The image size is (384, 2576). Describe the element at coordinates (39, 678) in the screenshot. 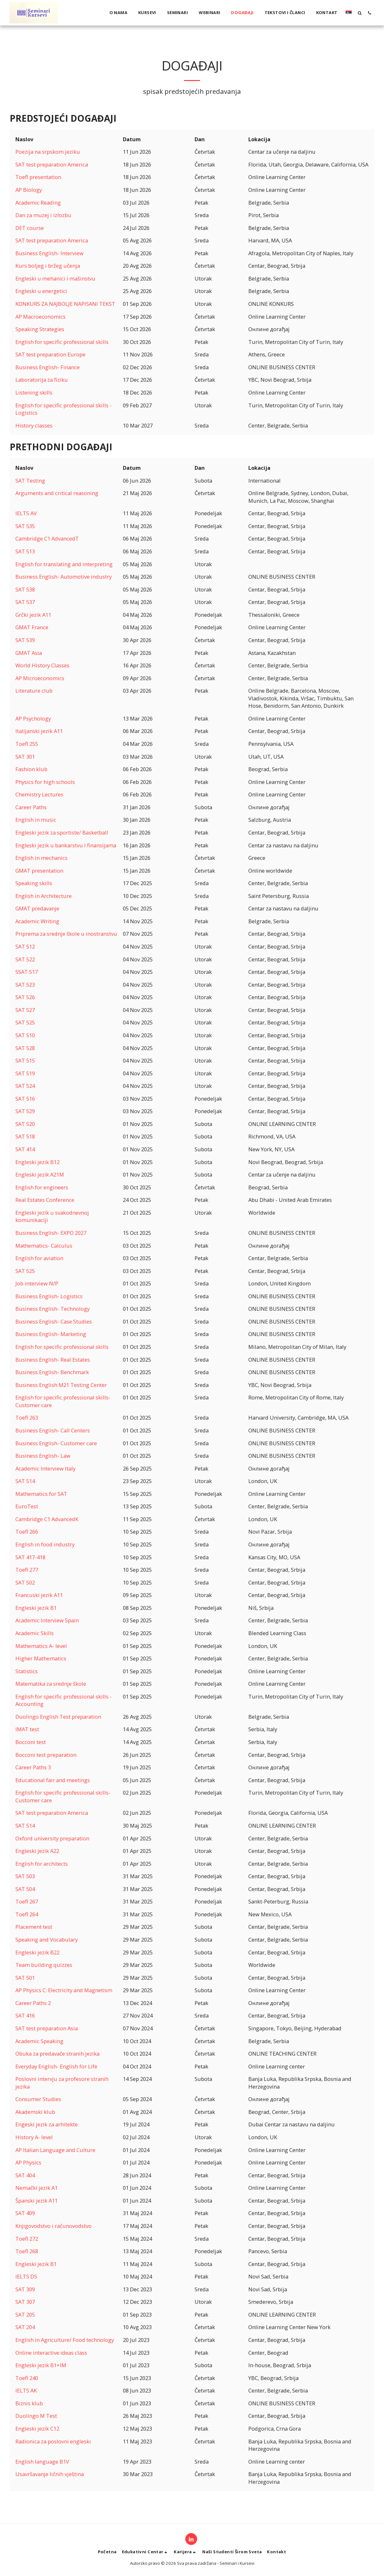

I see `AP Microeconomics` at that location.